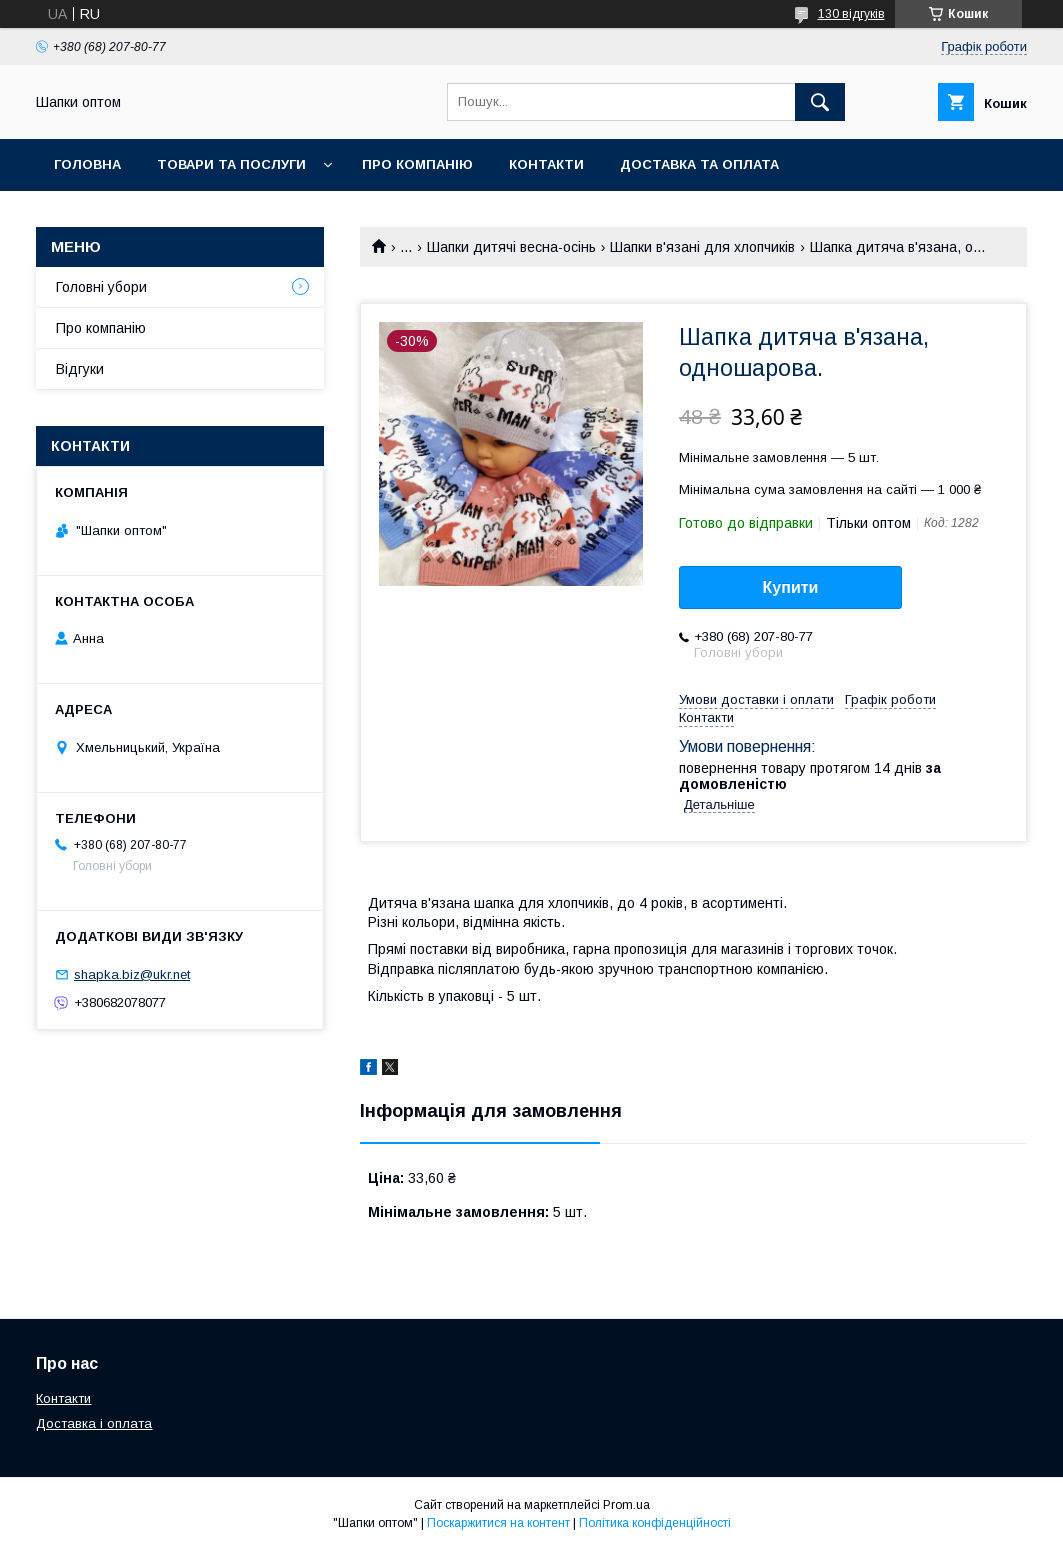  What do you see at coordinates (132, 974) in the screenshot?
I see `shapka.biz@ukr.net` at bounding box center [132, 974].